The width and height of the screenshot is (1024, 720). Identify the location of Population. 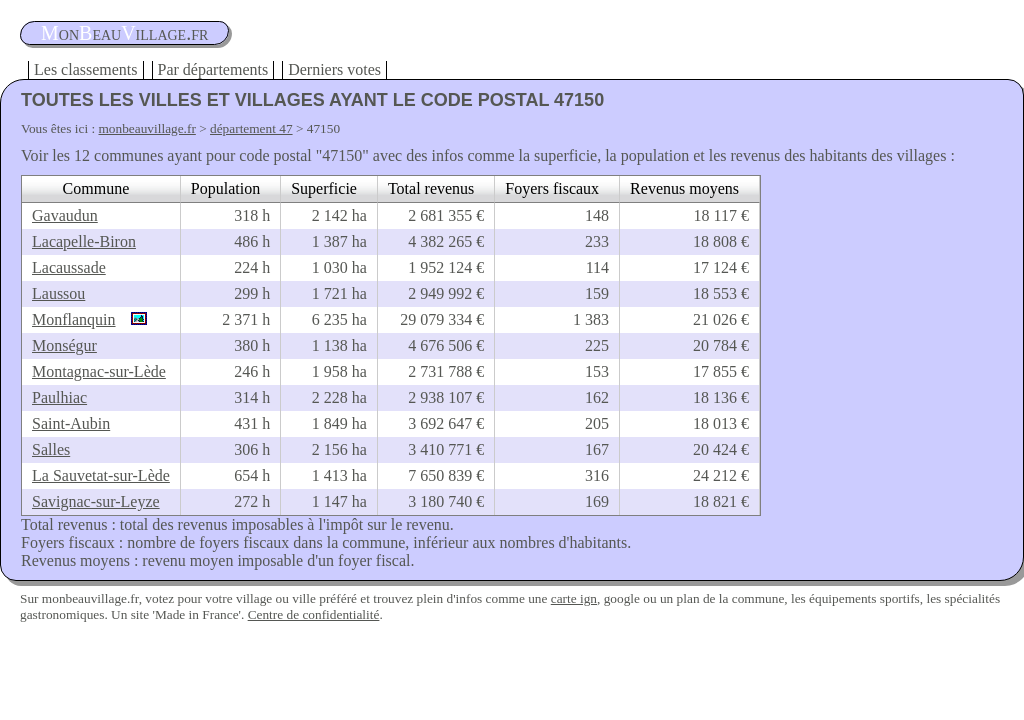
(225, 188).